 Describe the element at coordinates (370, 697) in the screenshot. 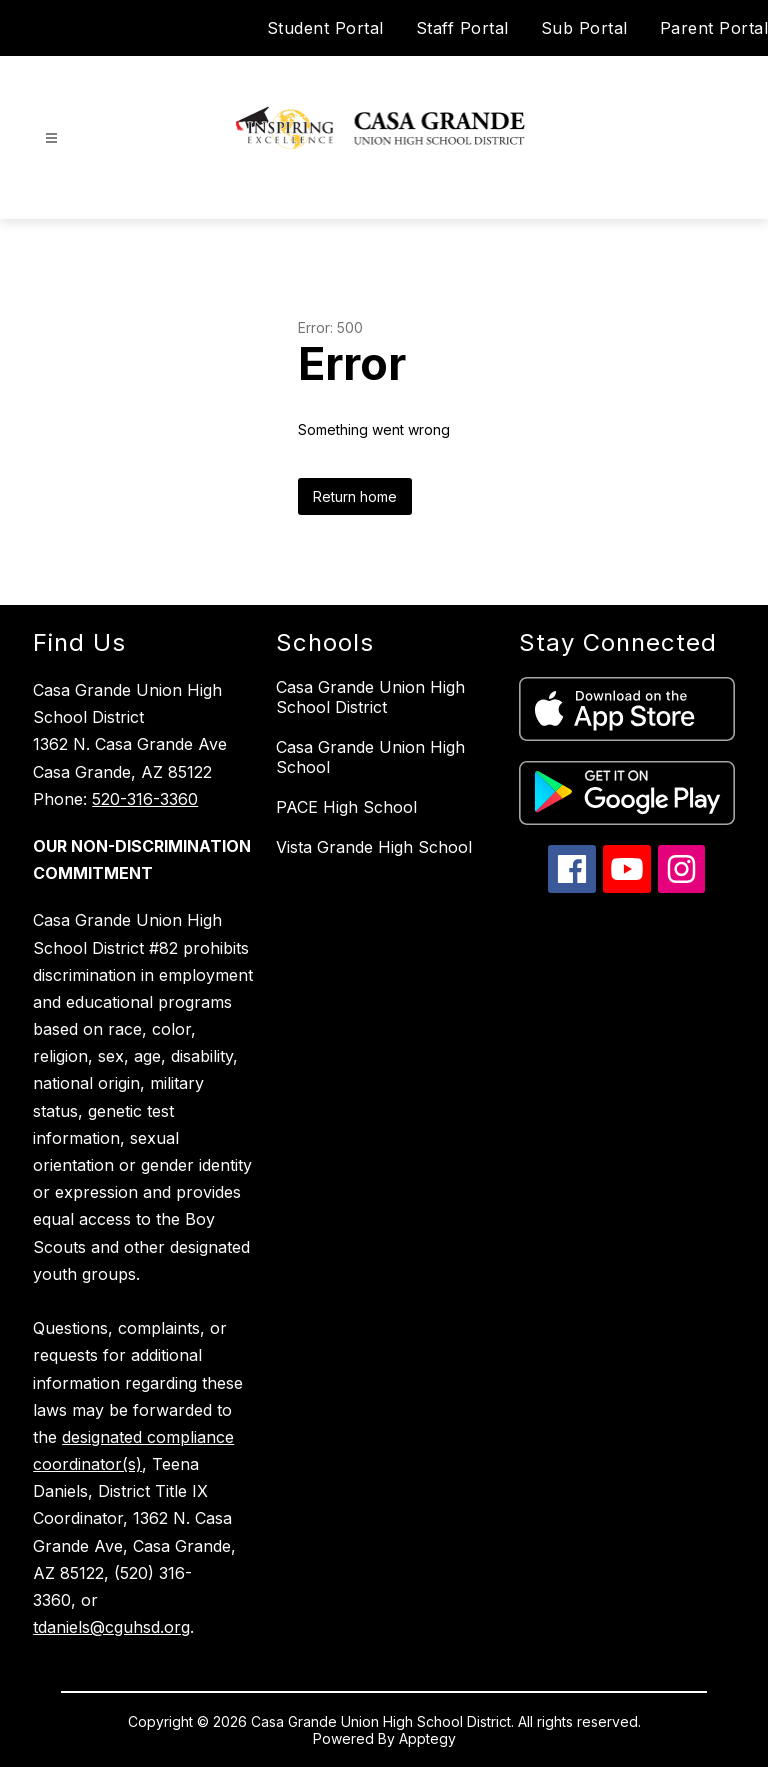

I see `Casa Grande Union High School District` at that location.